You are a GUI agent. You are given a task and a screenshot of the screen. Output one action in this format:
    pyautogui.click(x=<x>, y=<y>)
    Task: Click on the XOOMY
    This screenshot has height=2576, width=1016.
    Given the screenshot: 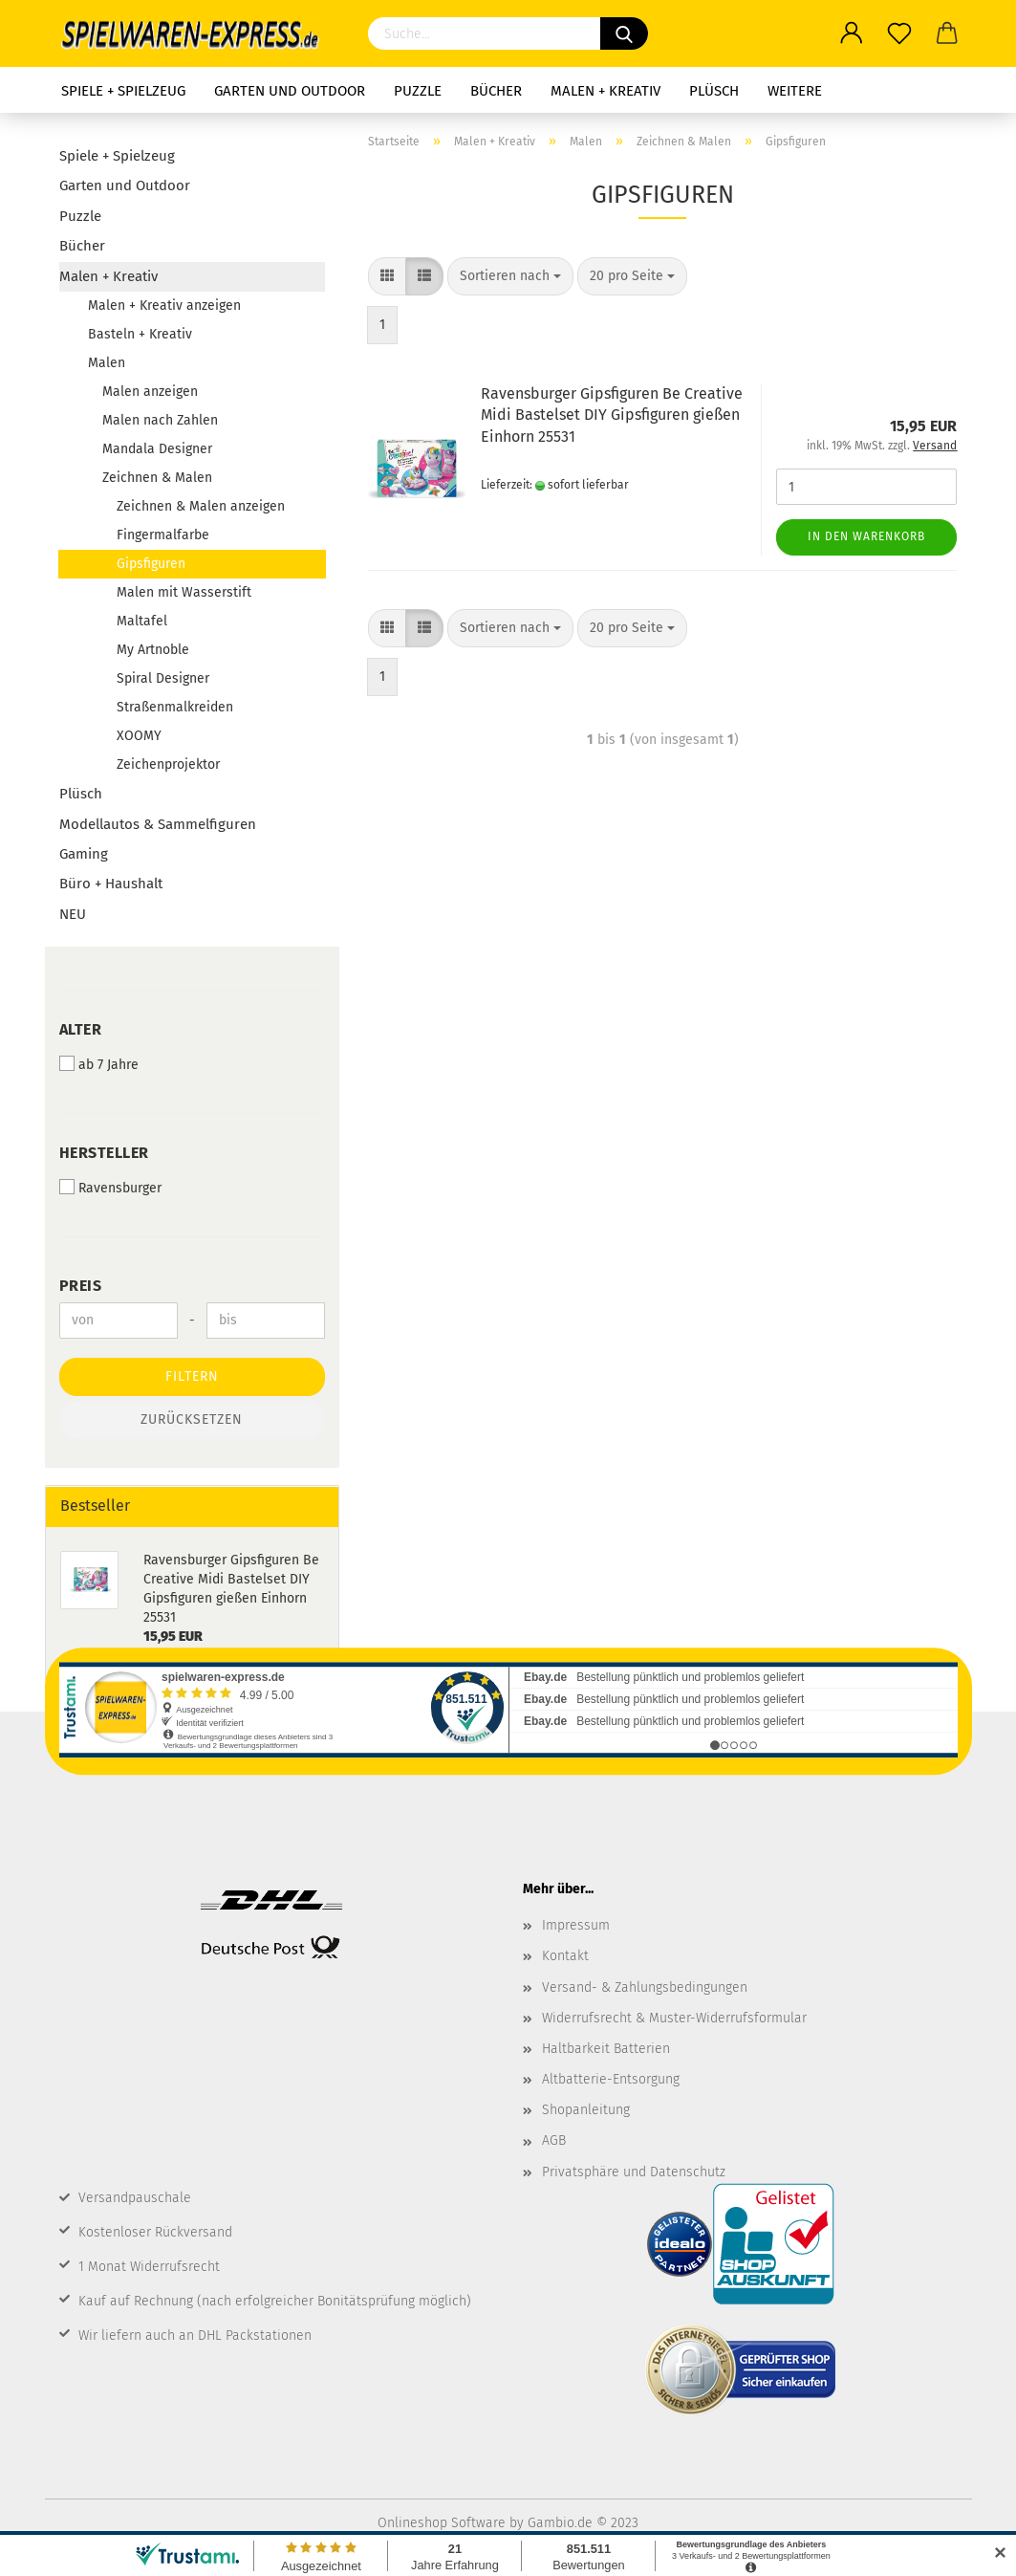 What is the action you would take?
    pyautogui.click(x=139, y=736)
    